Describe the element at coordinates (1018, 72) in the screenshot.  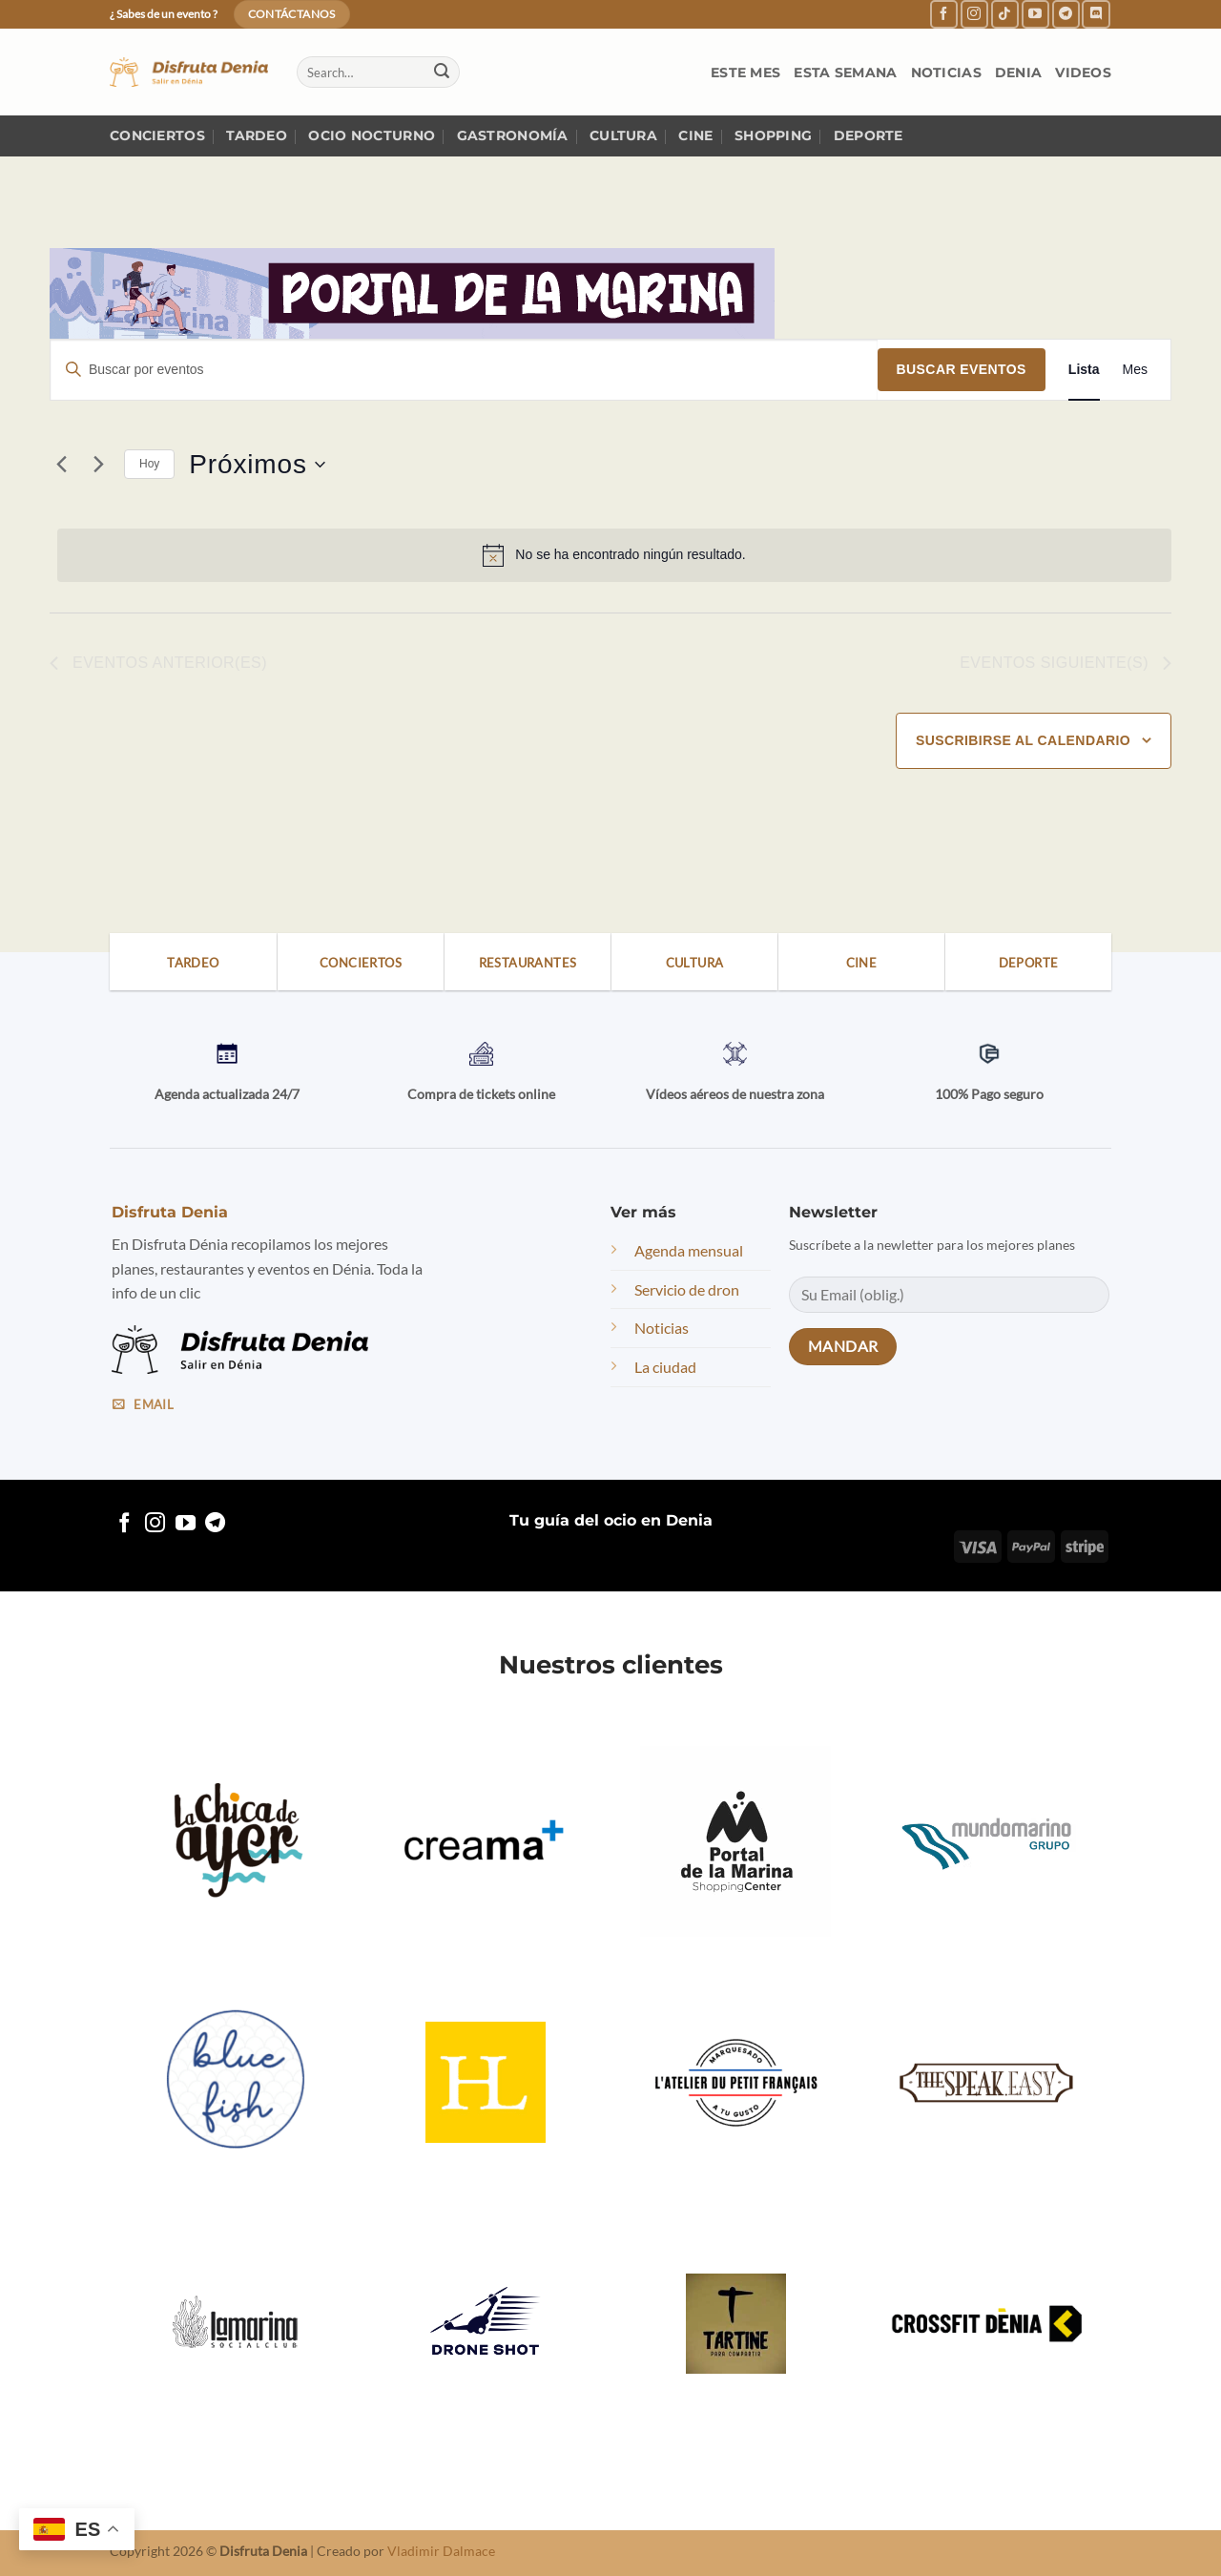
I see `Denia` at that location.